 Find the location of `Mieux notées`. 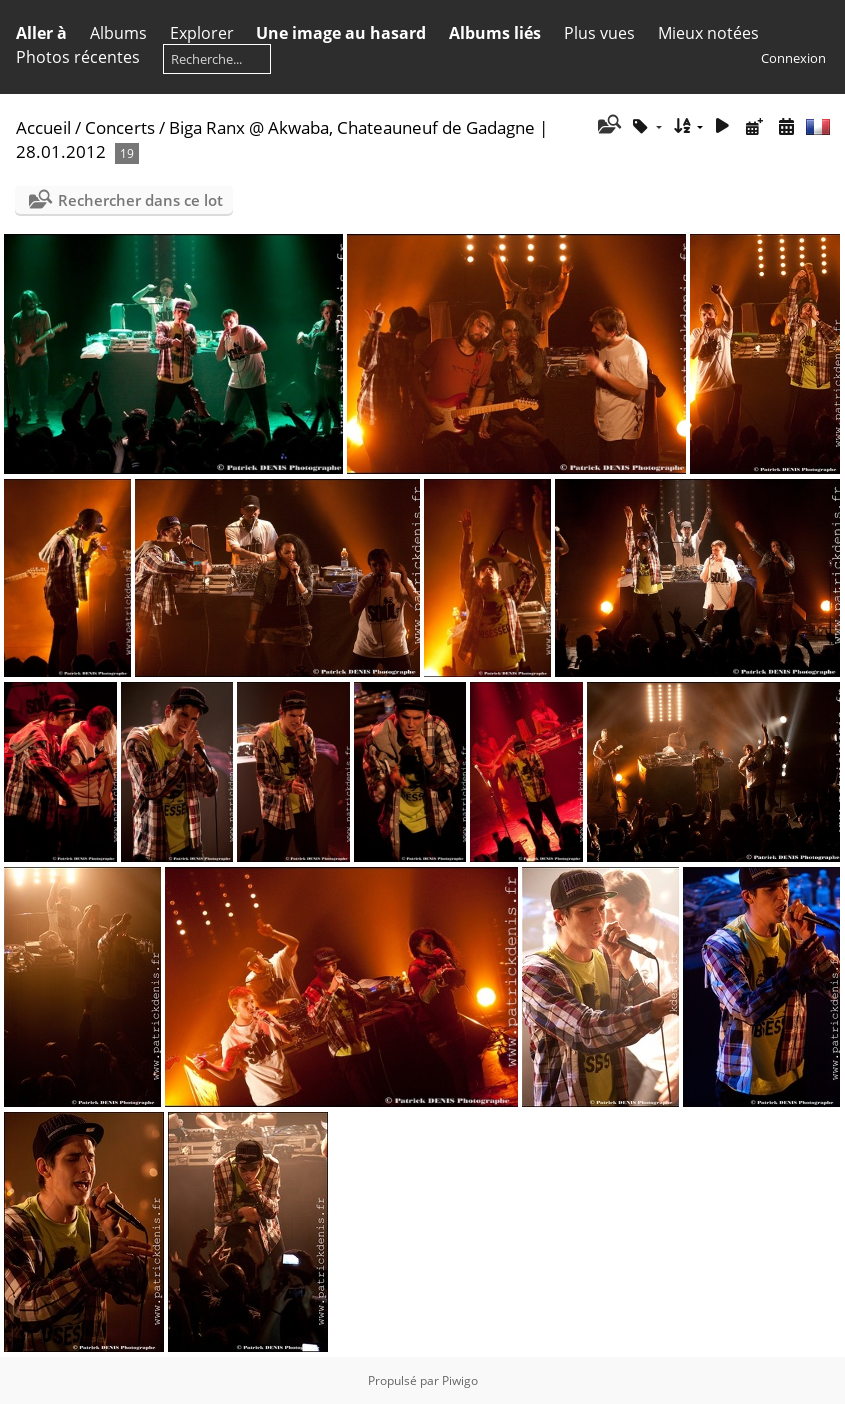

Mieux notées is located at coordinates (708, 33).